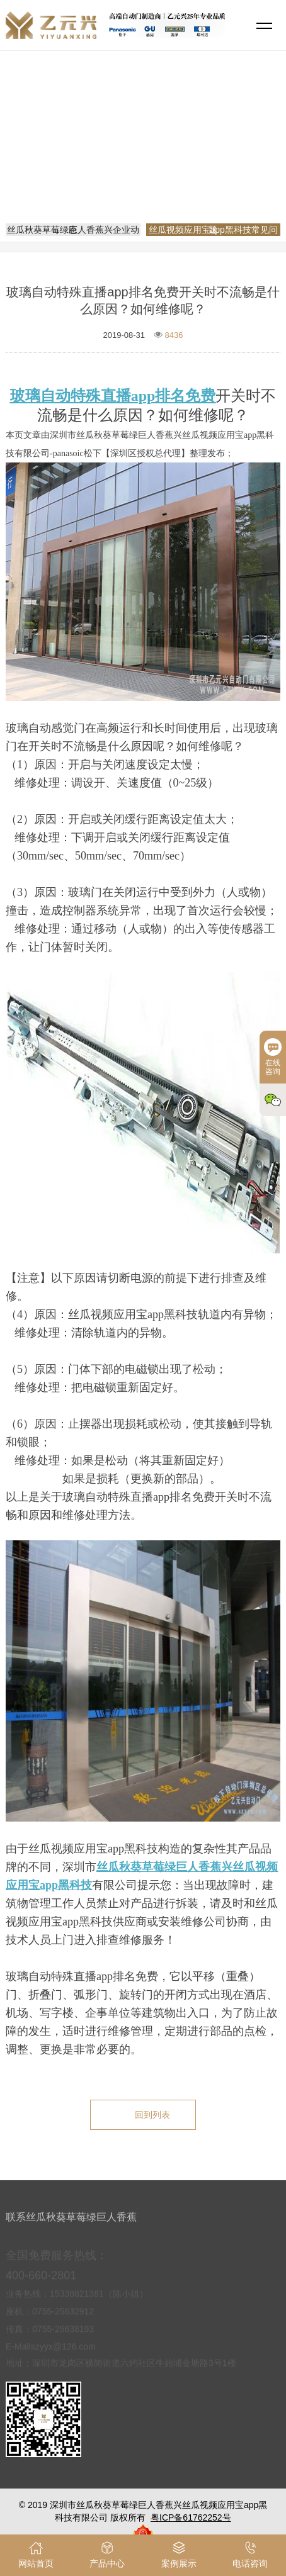  Describe the element at coordinates (194, 153) in the screenshot. I see `新闻资讯` at that location.